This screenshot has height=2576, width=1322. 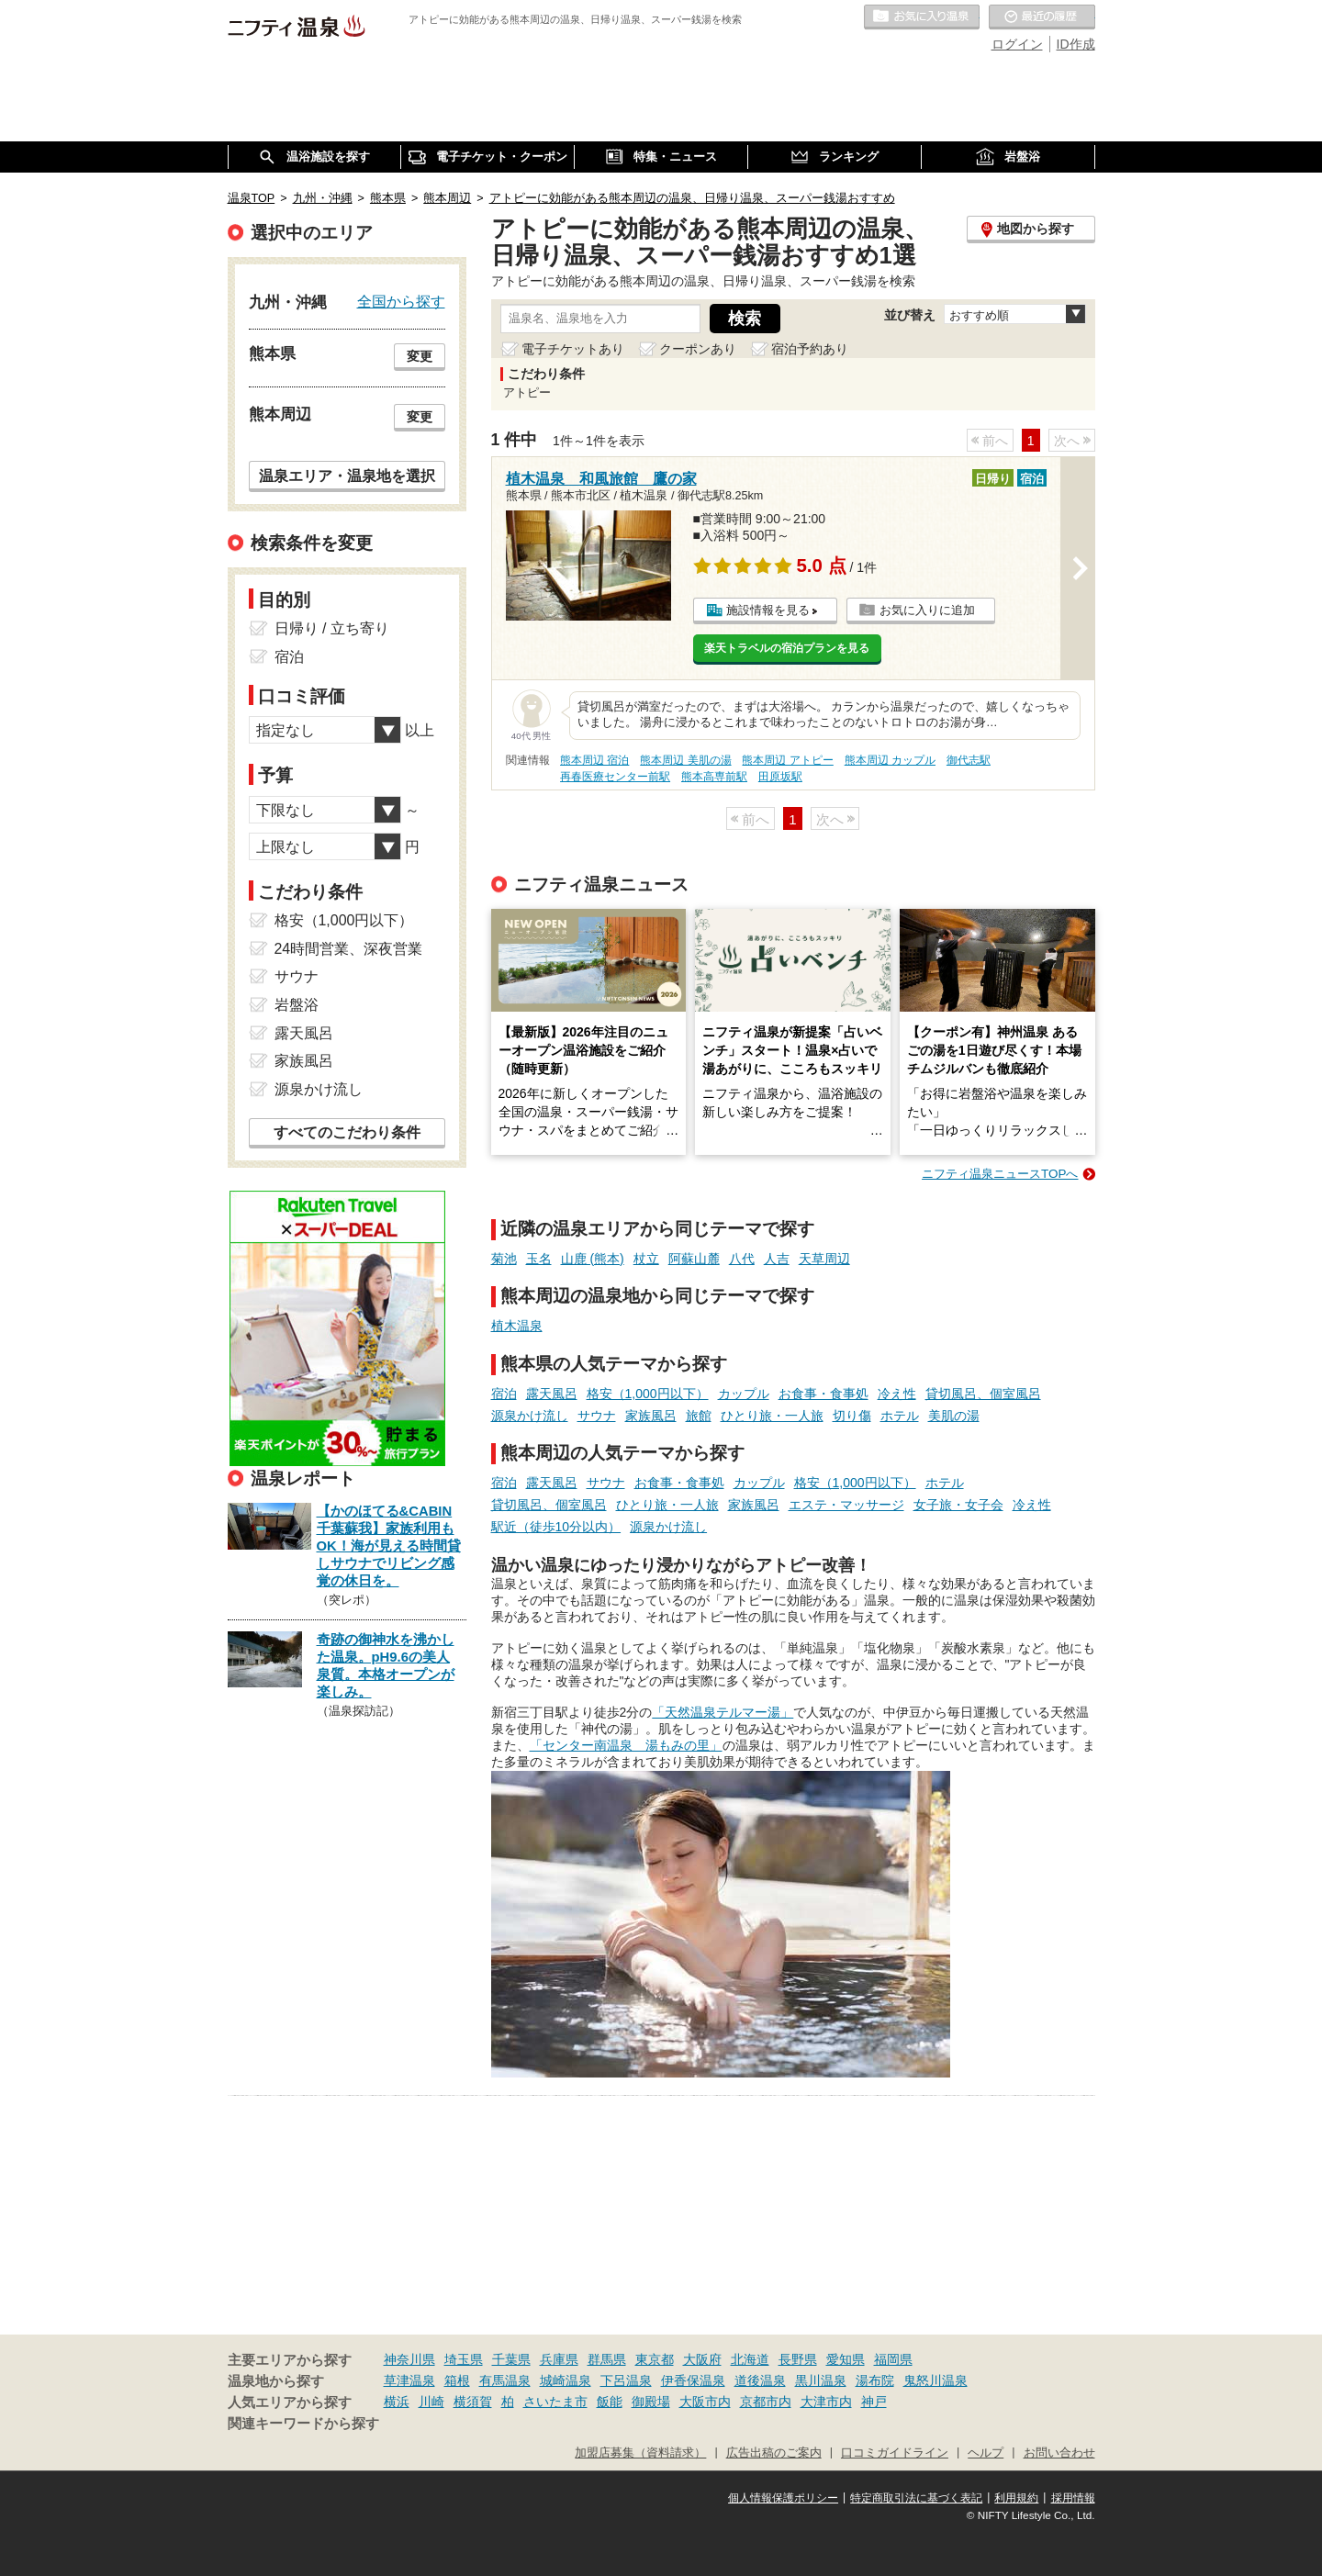 What do you see at coordinates (916, 2498) in the screenshot?
I see `特定商取引法に基づく表記` at bounding box center [916, 2498].